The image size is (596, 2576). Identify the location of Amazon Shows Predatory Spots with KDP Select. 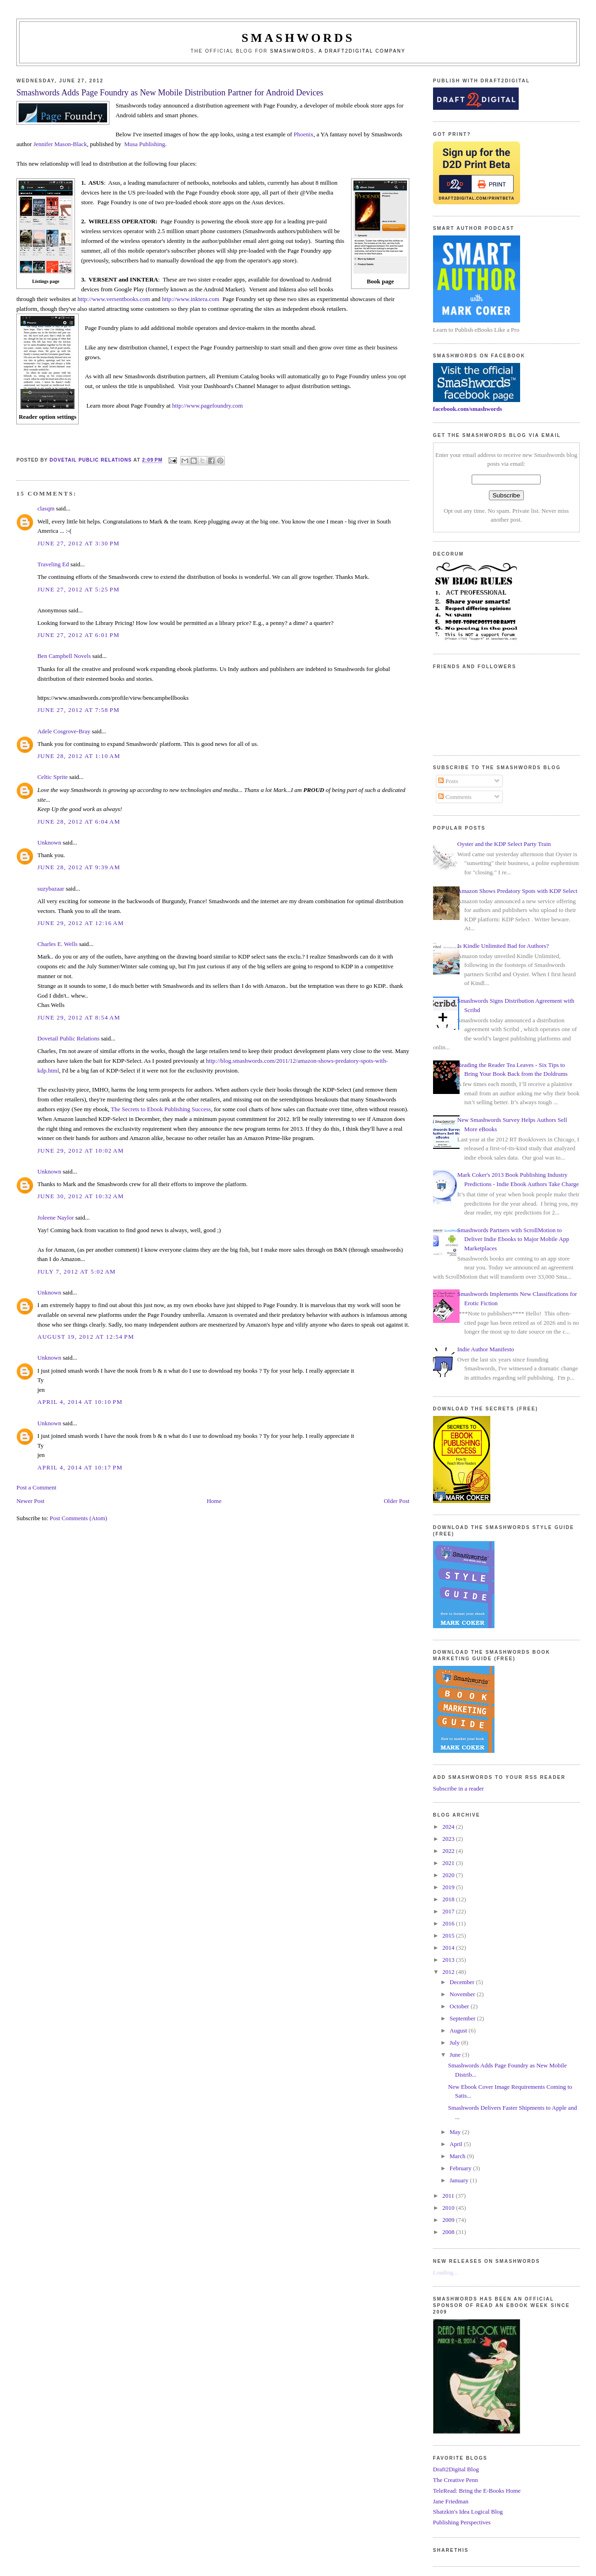
(517, 890).